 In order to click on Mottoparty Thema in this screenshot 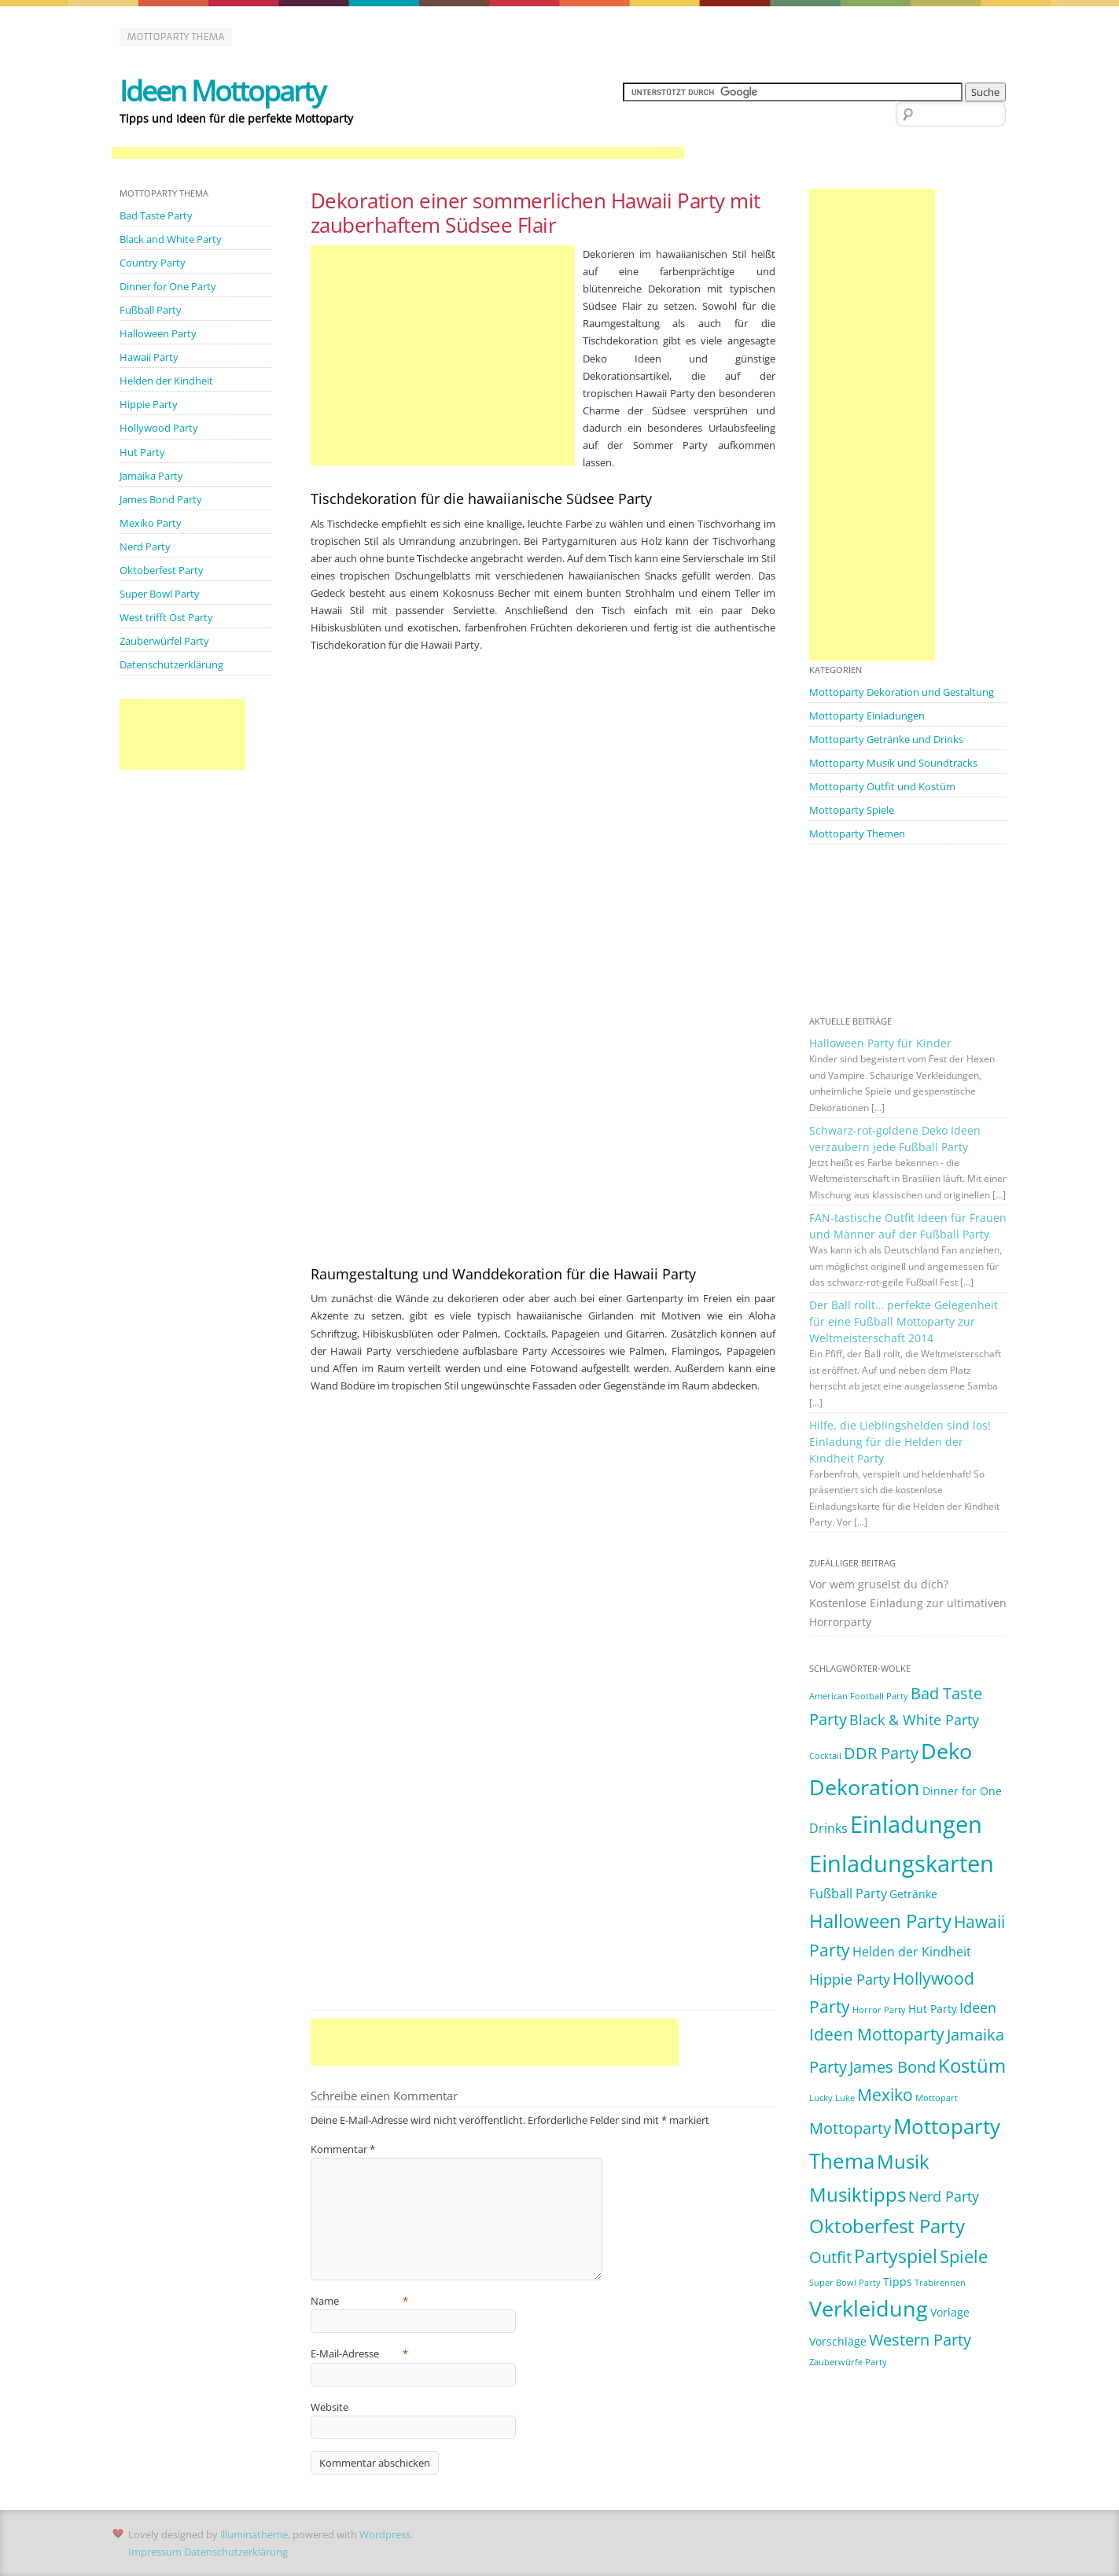, I will do `click(176, 36)`.